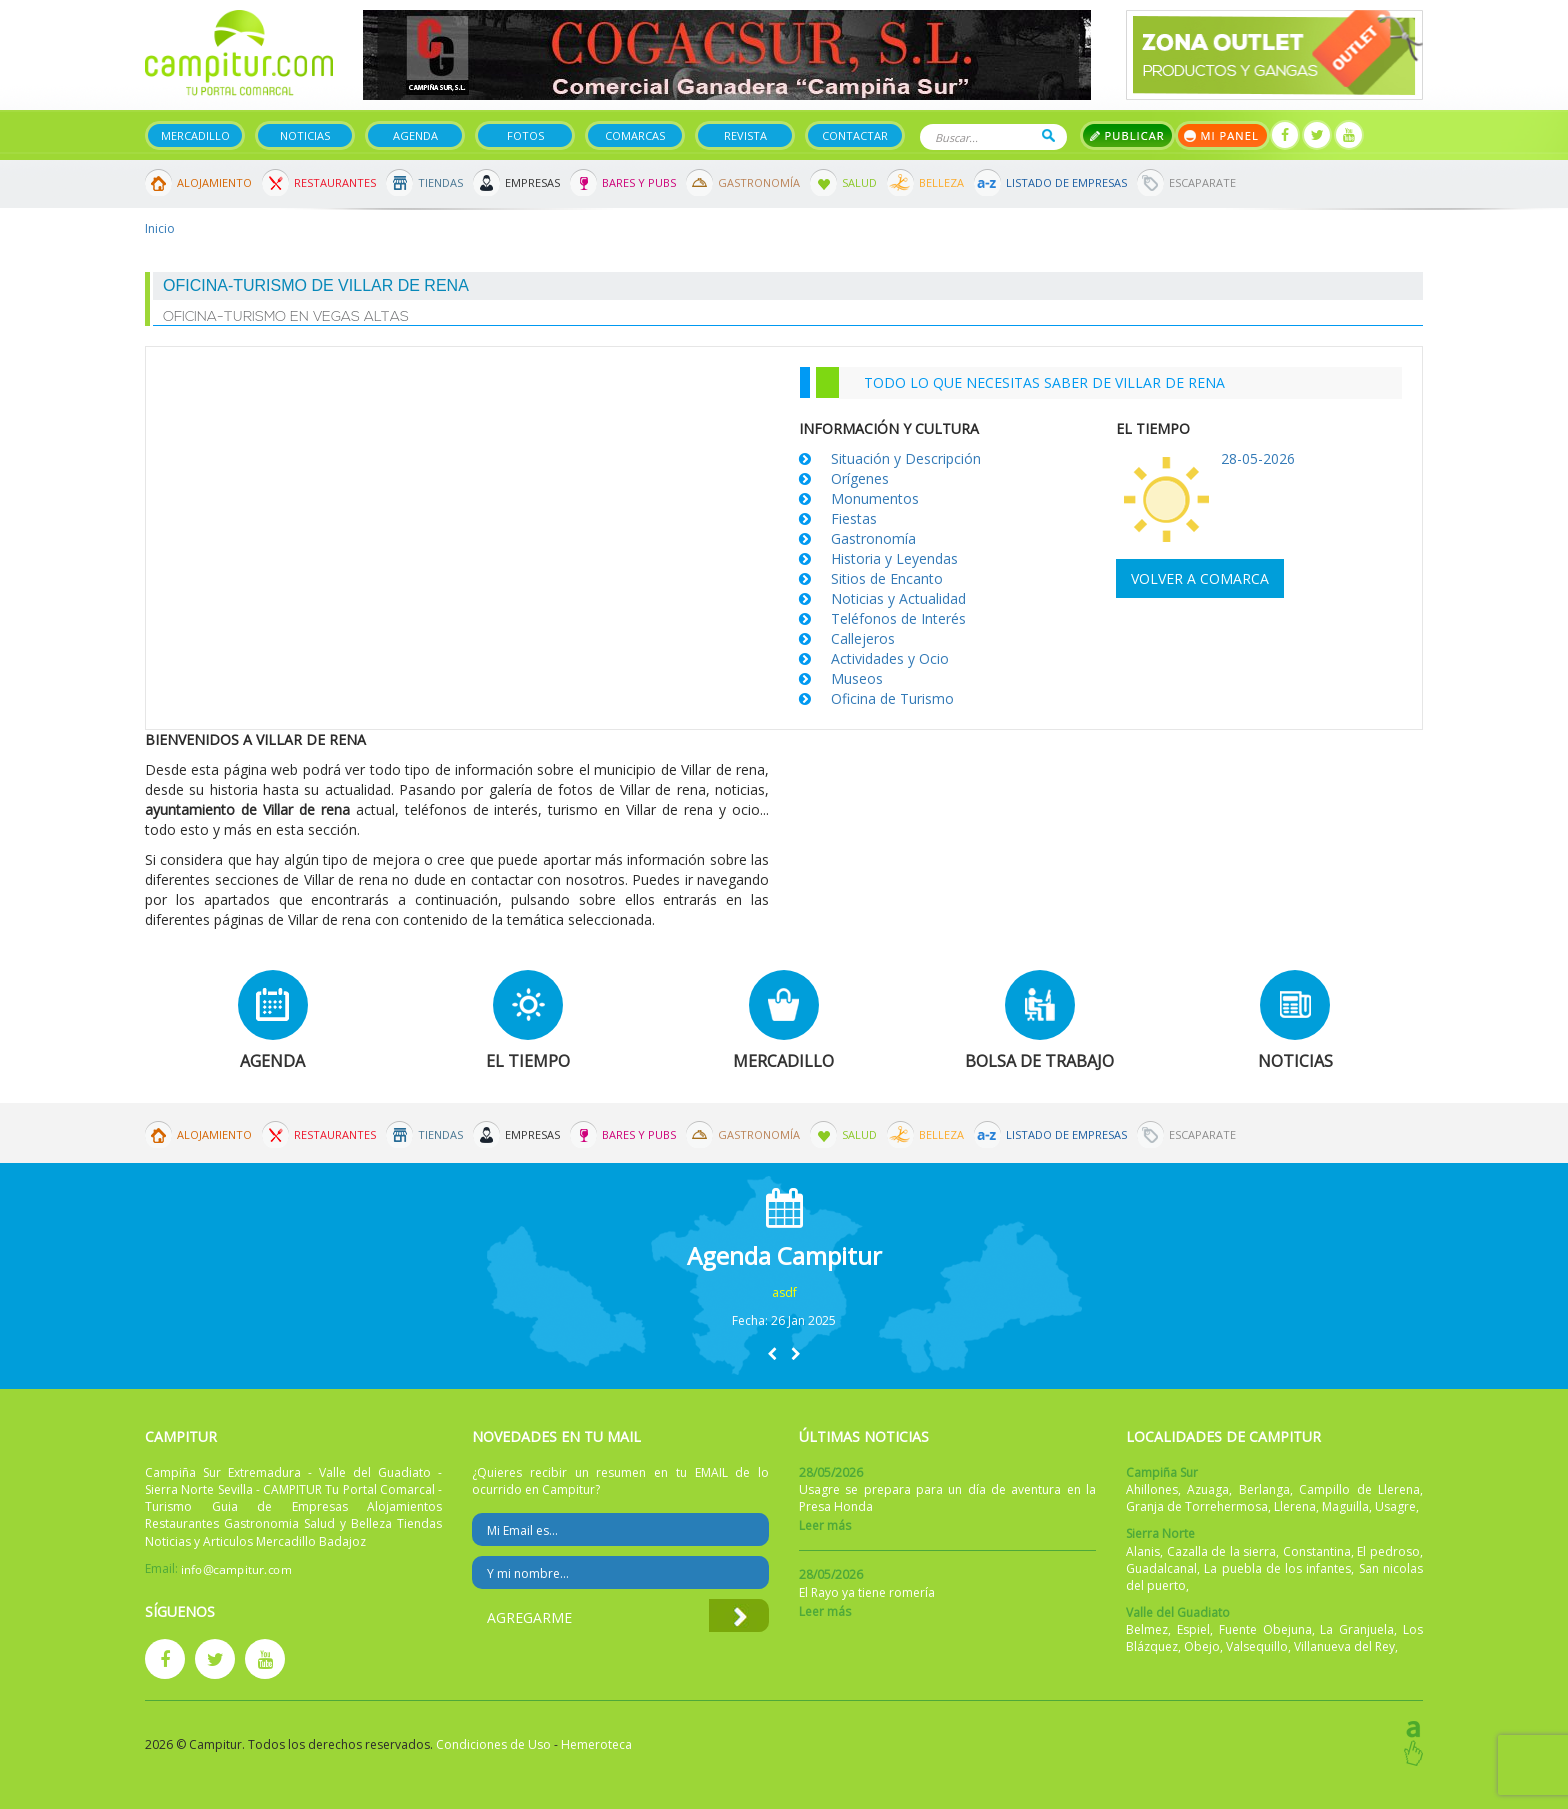 This screenshot has width=1568, height=1809. What do you see at coordinates (305, 135) in the screenshot?
I see `Noticias` at bounding box center [305, 135].